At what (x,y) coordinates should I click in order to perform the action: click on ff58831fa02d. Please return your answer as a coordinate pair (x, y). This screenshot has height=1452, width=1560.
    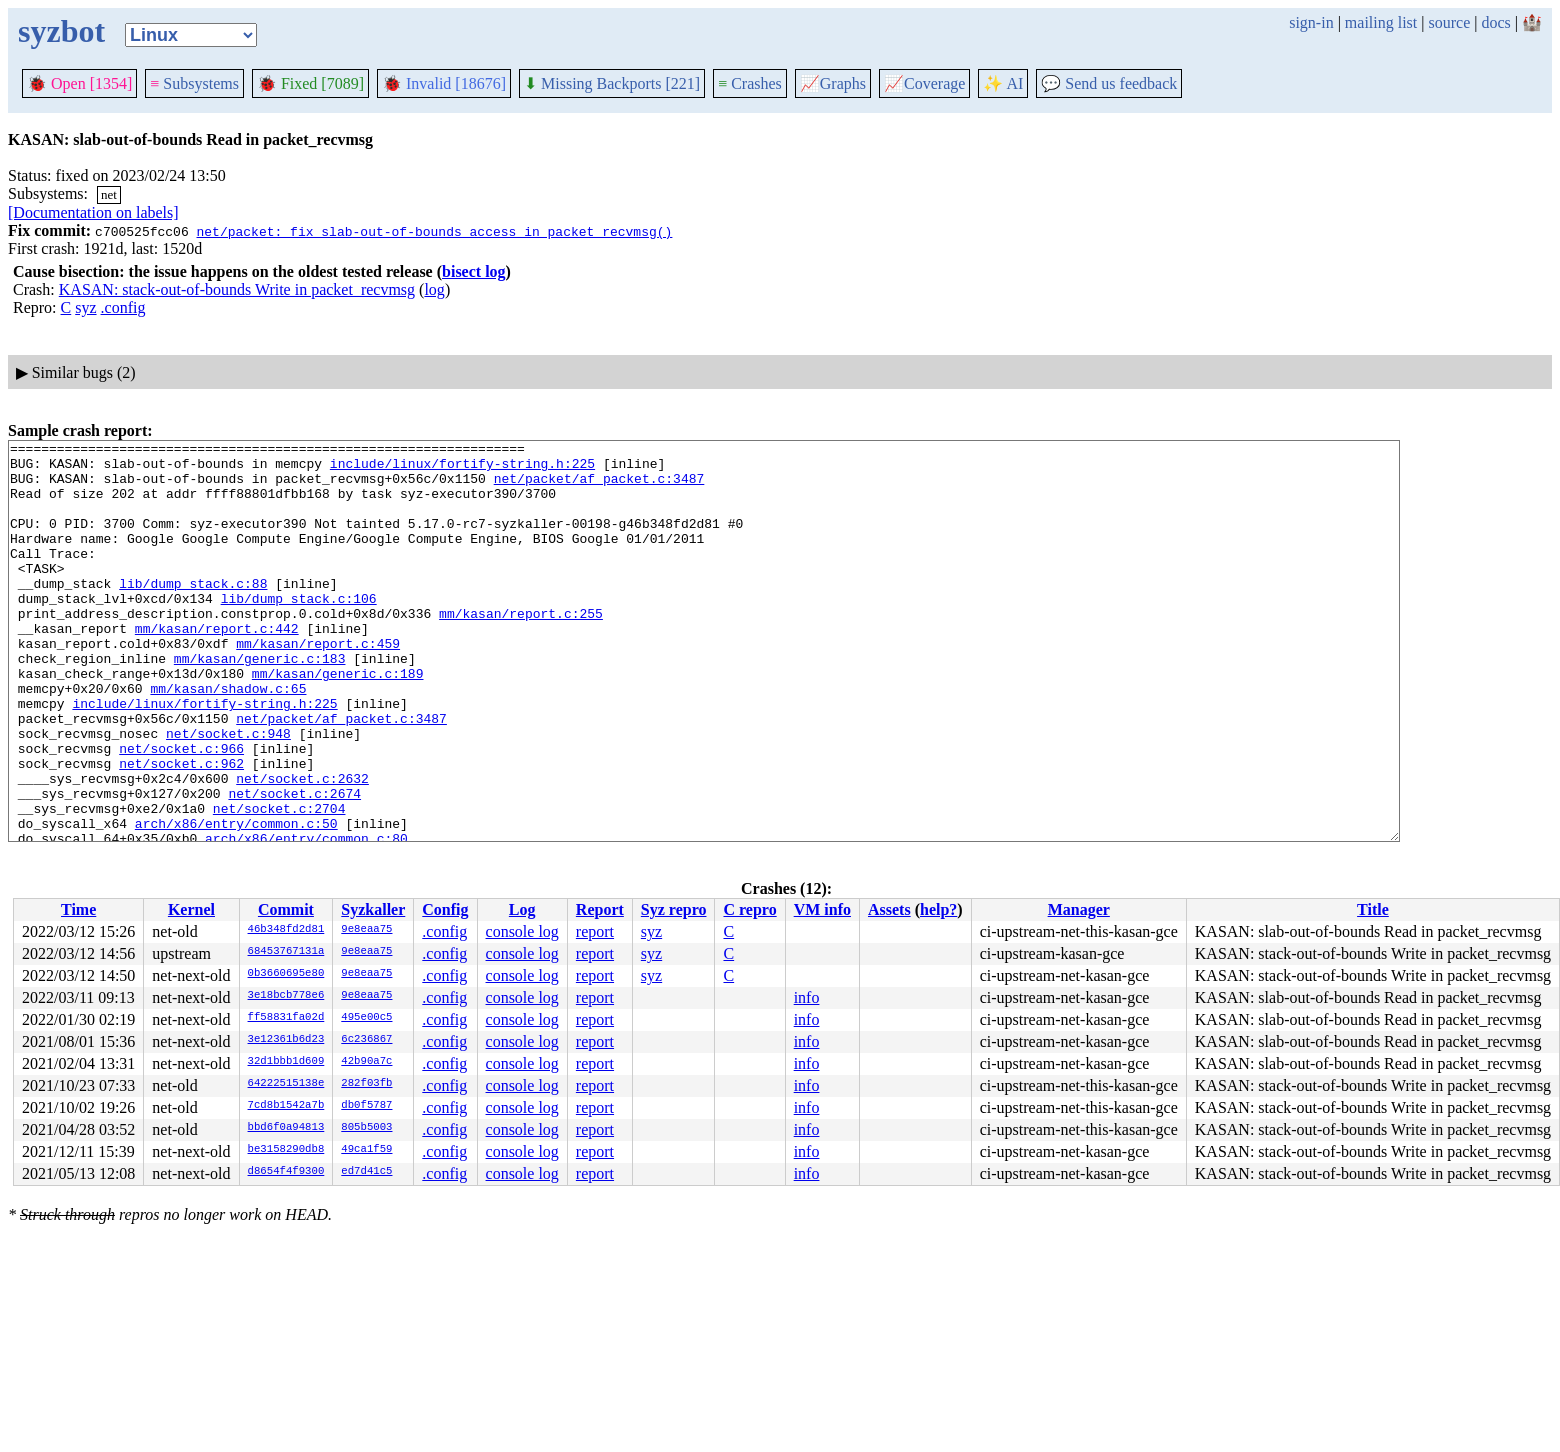
    Looking at the image, I should click on (286, 1018).